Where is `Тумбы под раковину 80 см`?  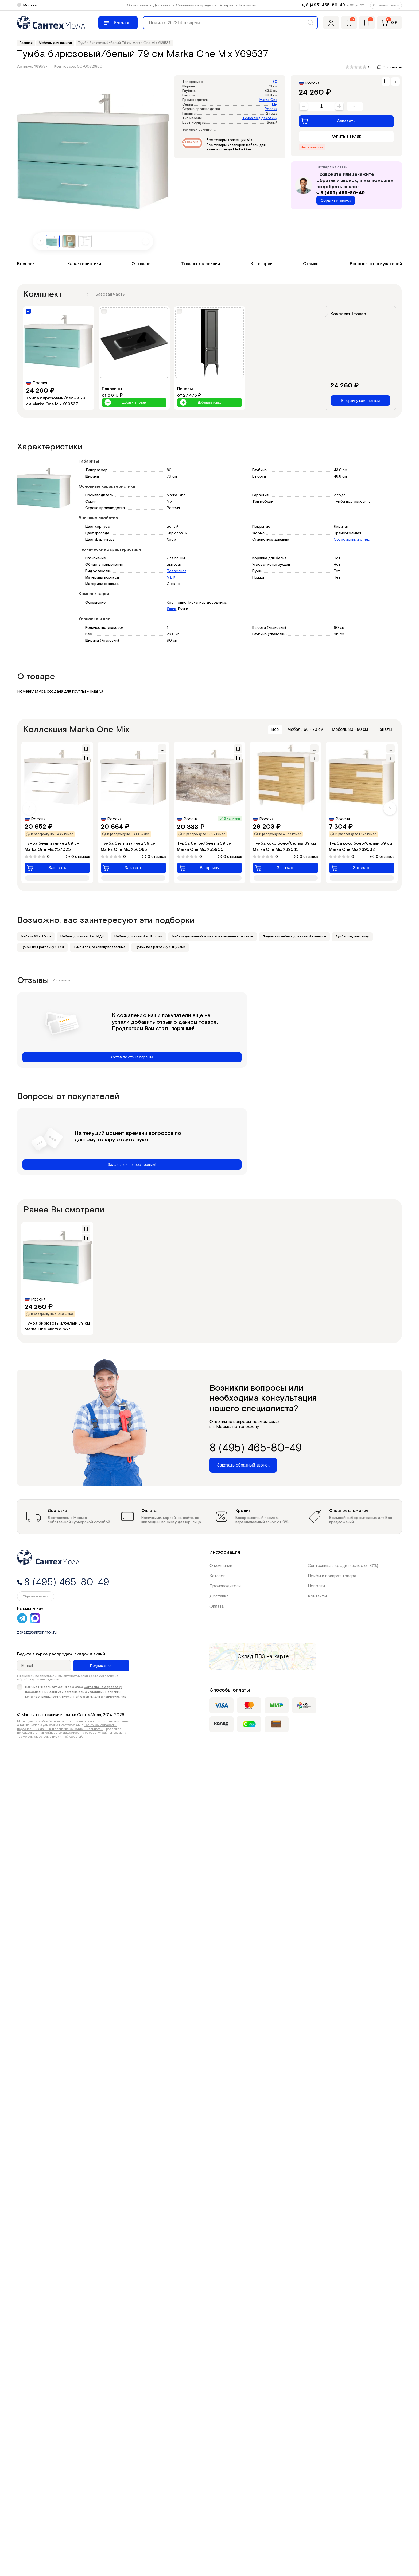 Тумбы под раковину 80 см is located at coordinates (42, 947).